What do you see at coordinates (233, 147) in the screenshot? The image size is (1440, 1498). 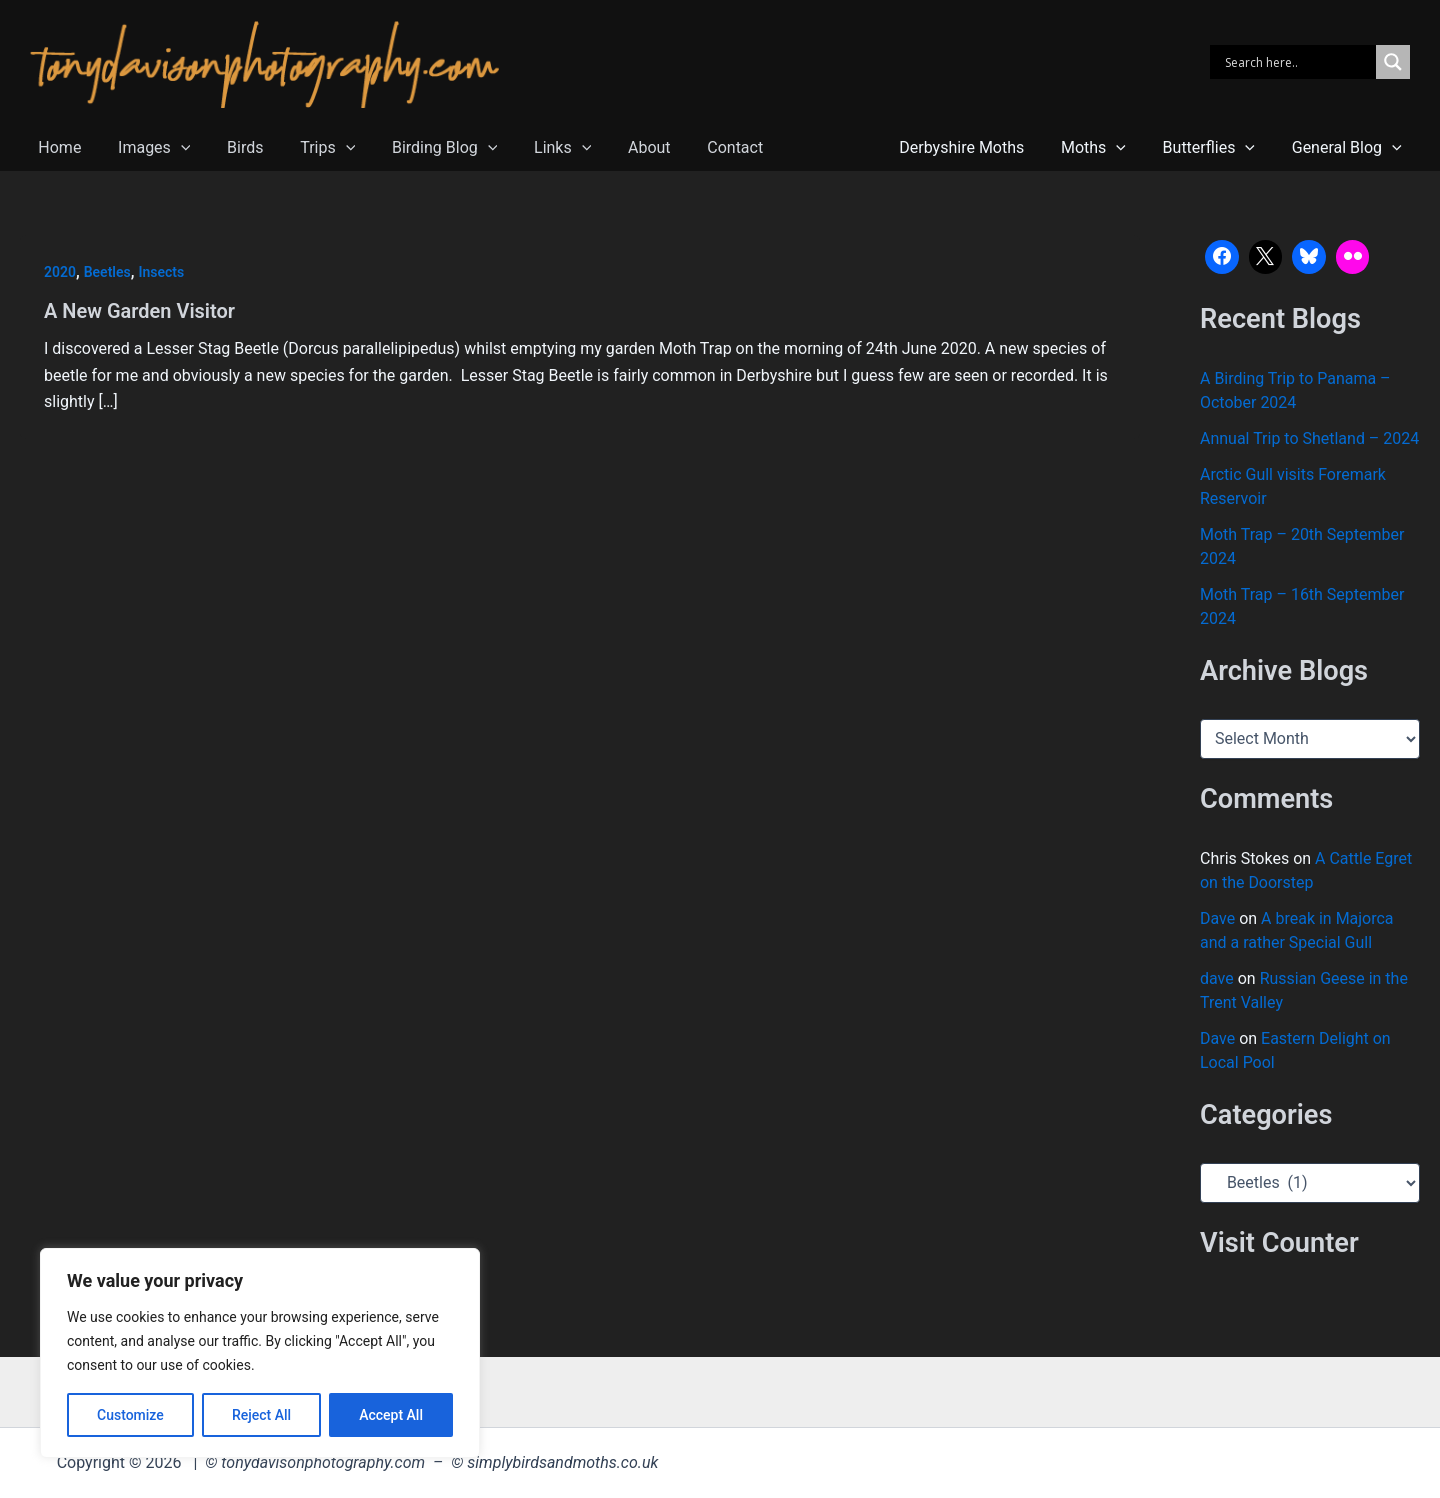 I see `Birds` at bounding box center [233, 147].